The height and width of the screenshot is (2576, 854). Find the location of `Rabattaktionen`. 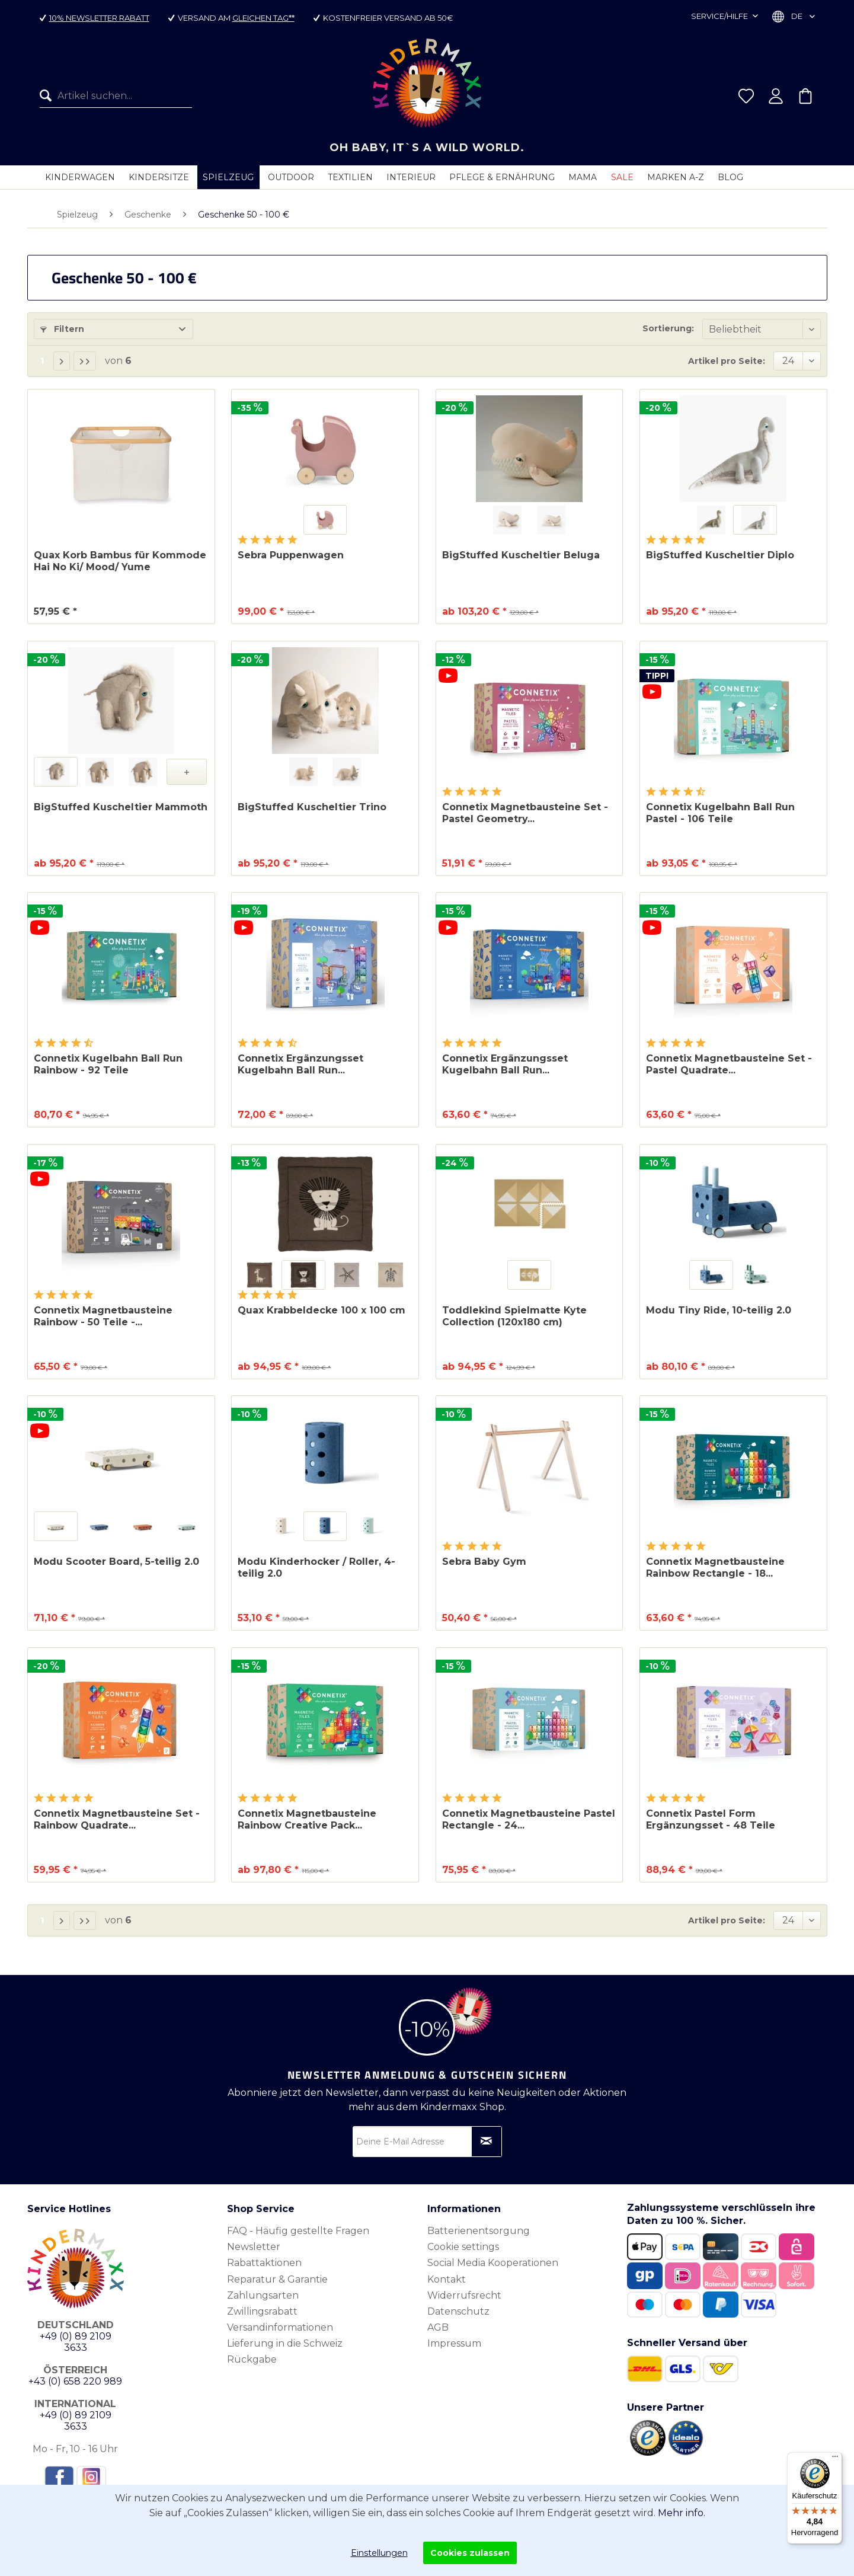

Rabattaktionen is located at coordinates (264, 2262).